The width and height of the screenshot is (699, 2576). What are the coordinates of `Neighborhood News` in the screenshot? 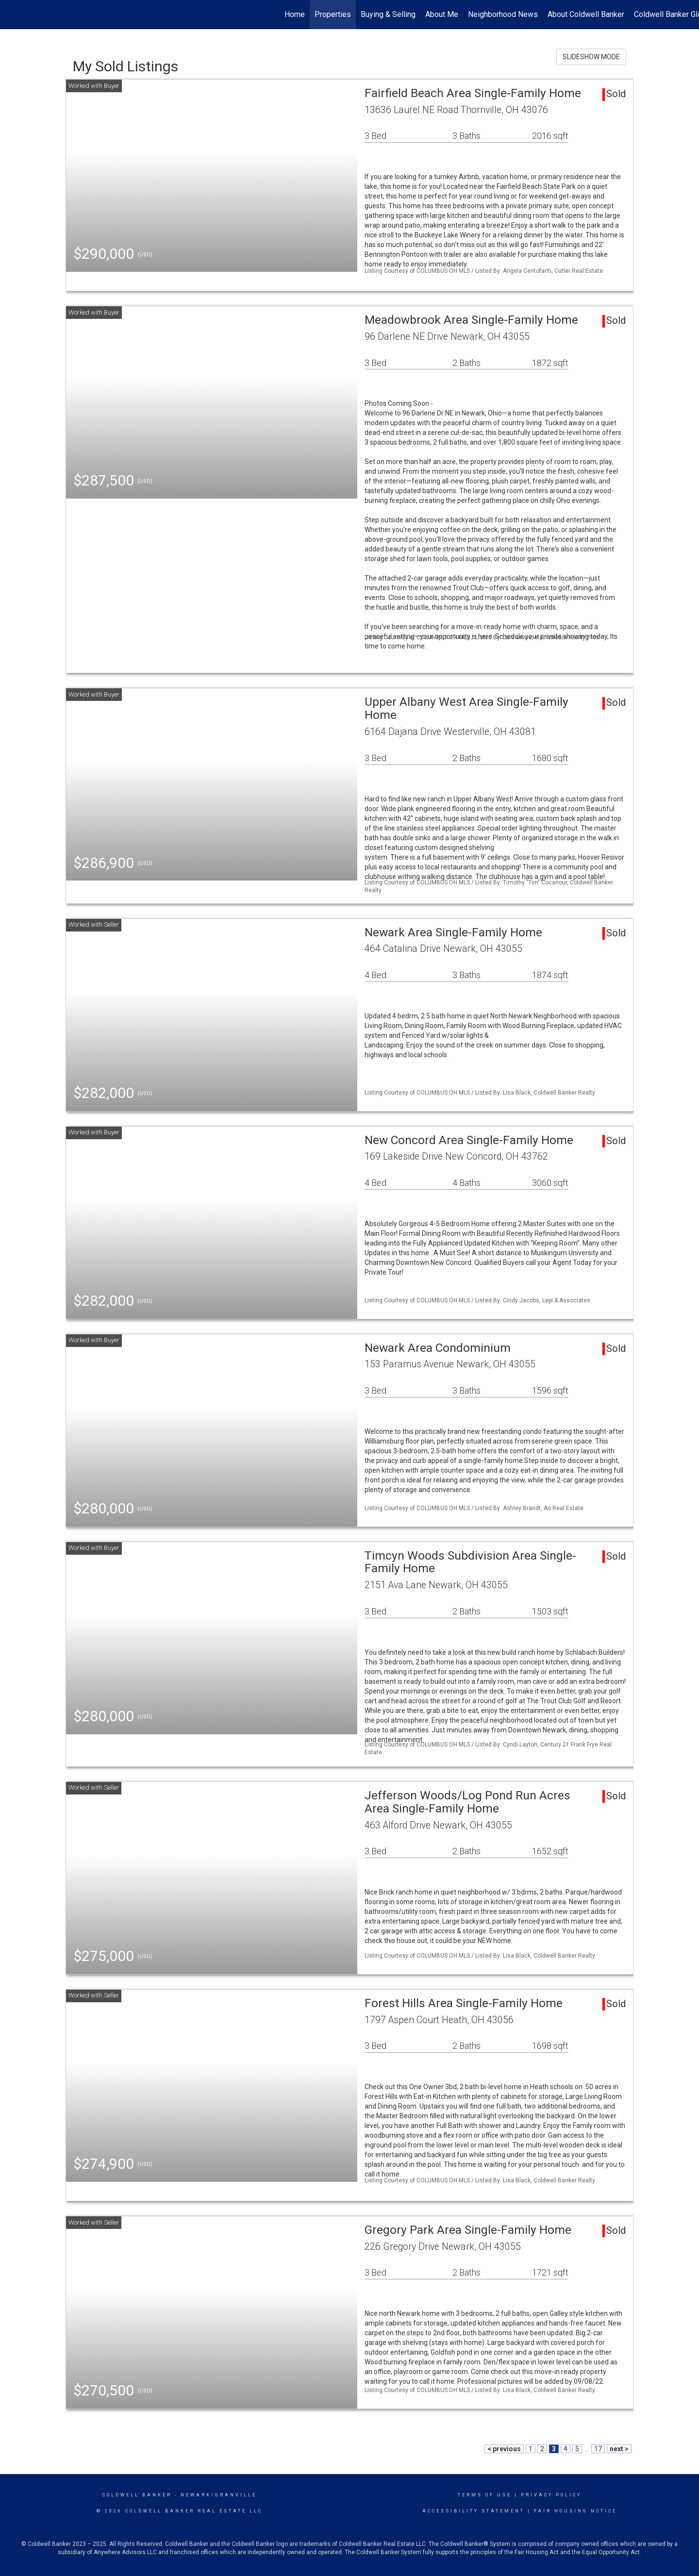 It's located at (503, 14).